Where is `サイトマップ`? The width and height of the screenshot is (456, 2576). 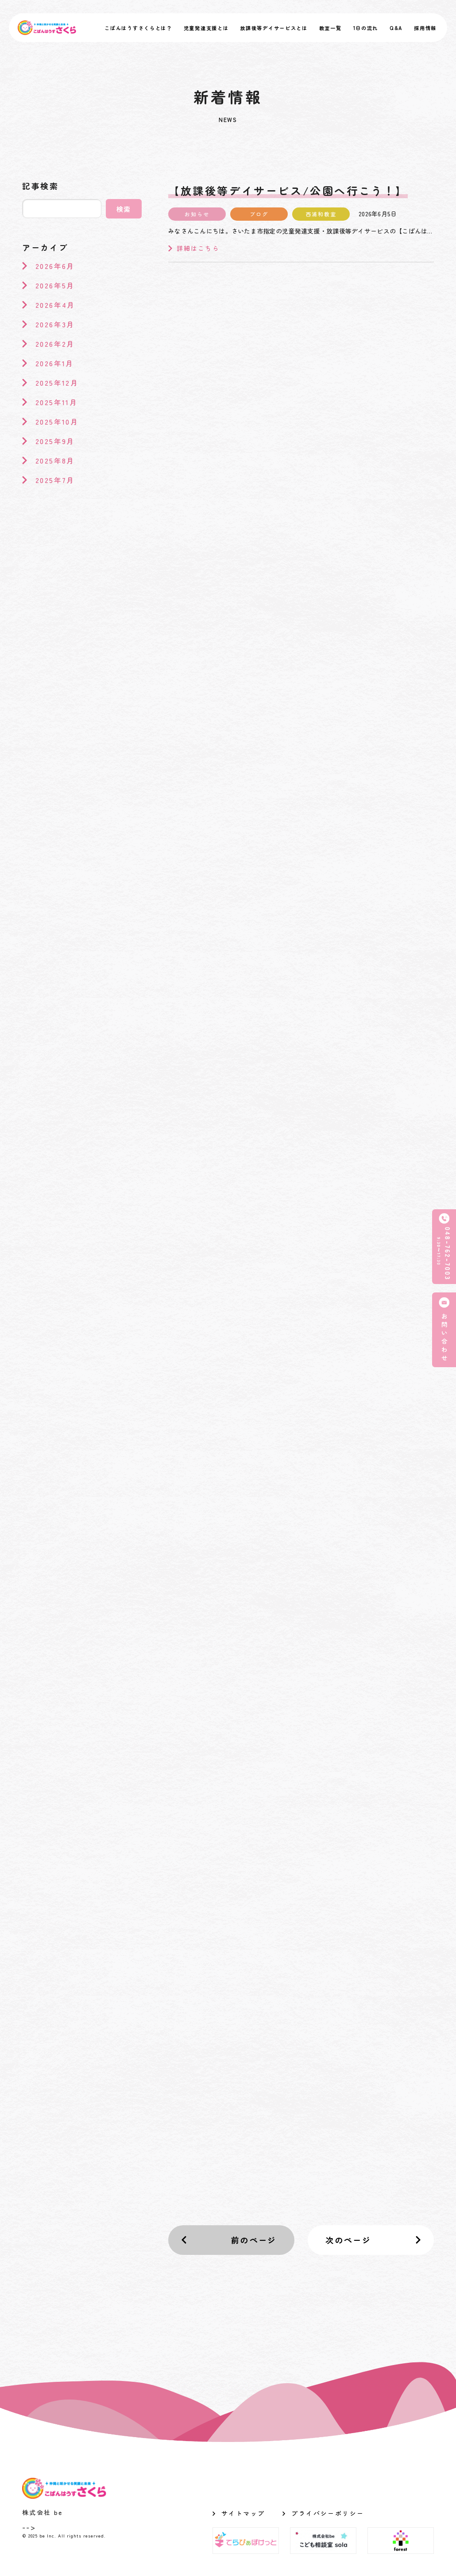 サイトマップ is located at coordinates (243, 2513).